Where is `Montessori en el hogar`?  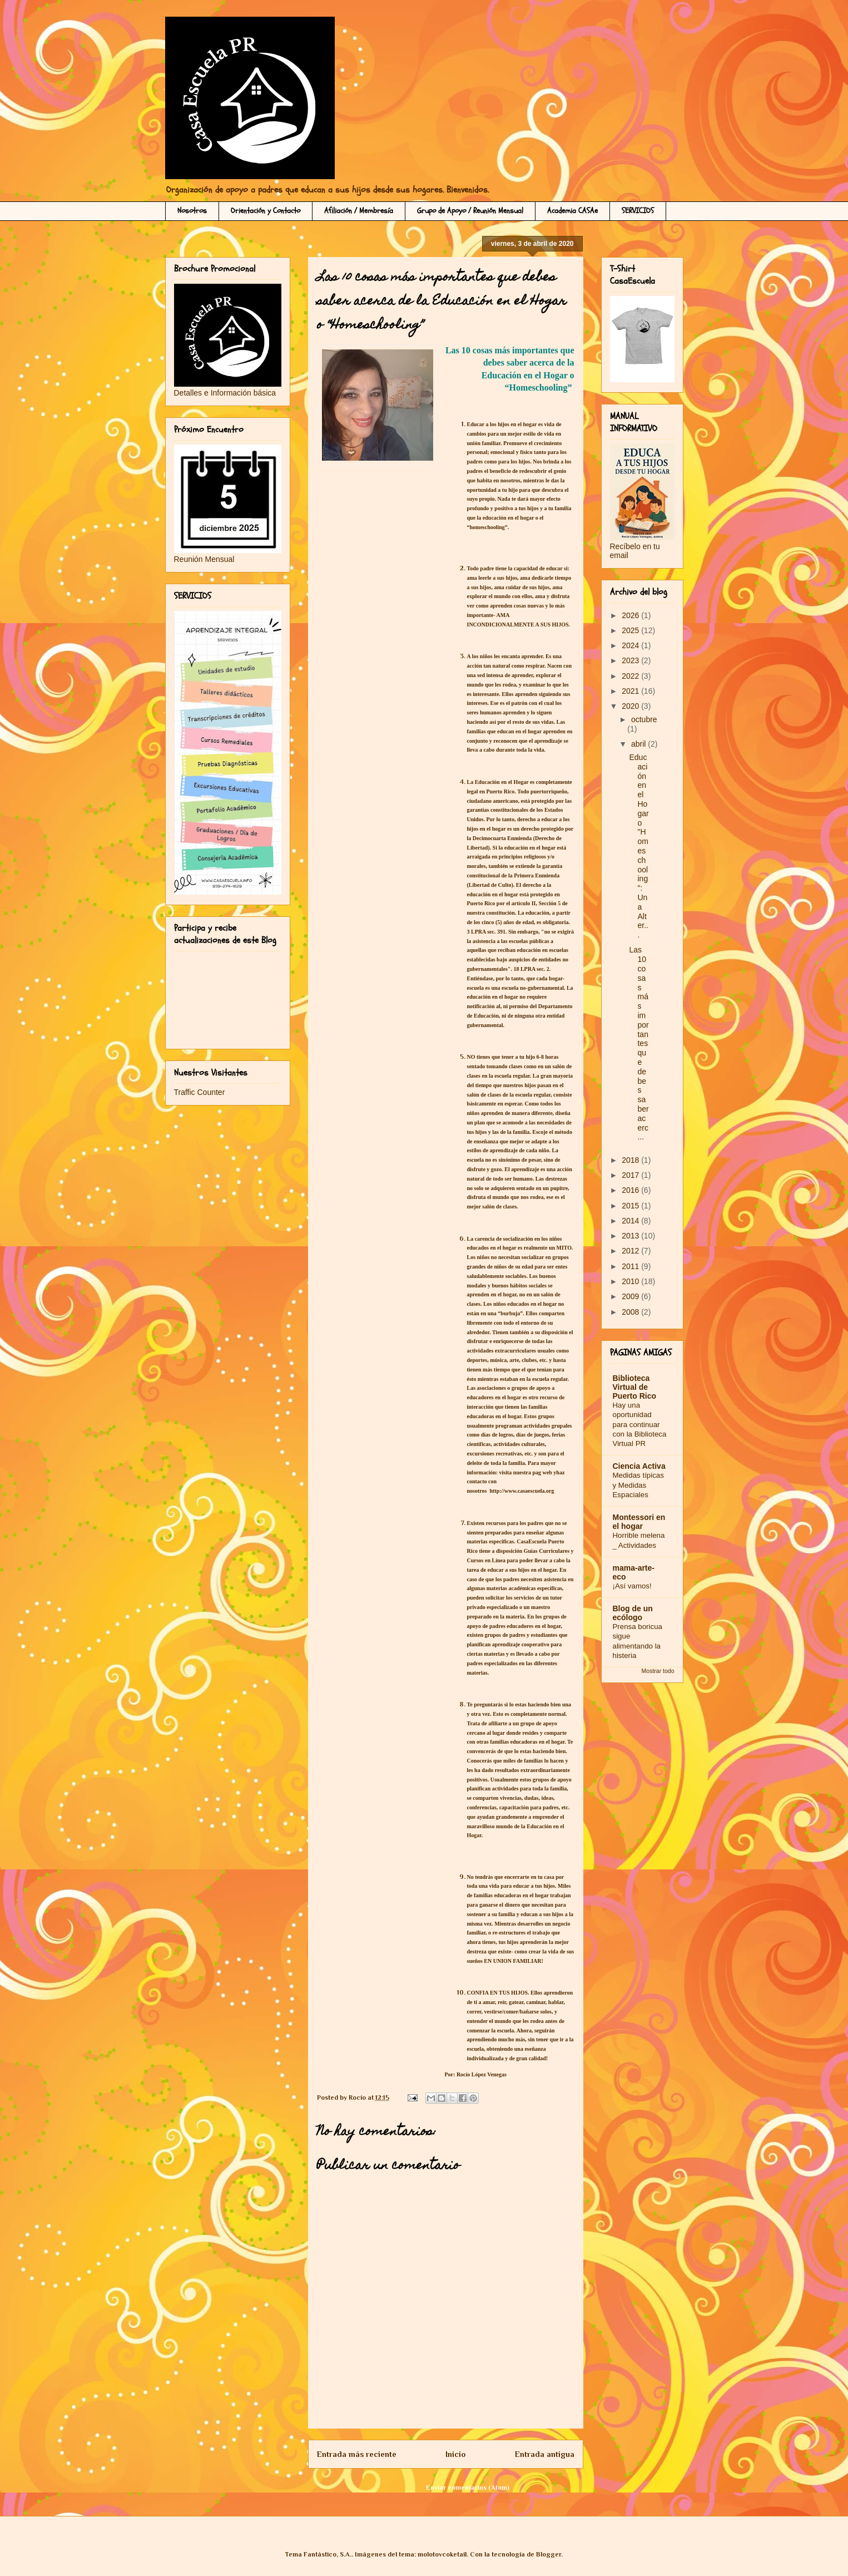
Montessori en el hogar is located at coordinates (639, 1522).